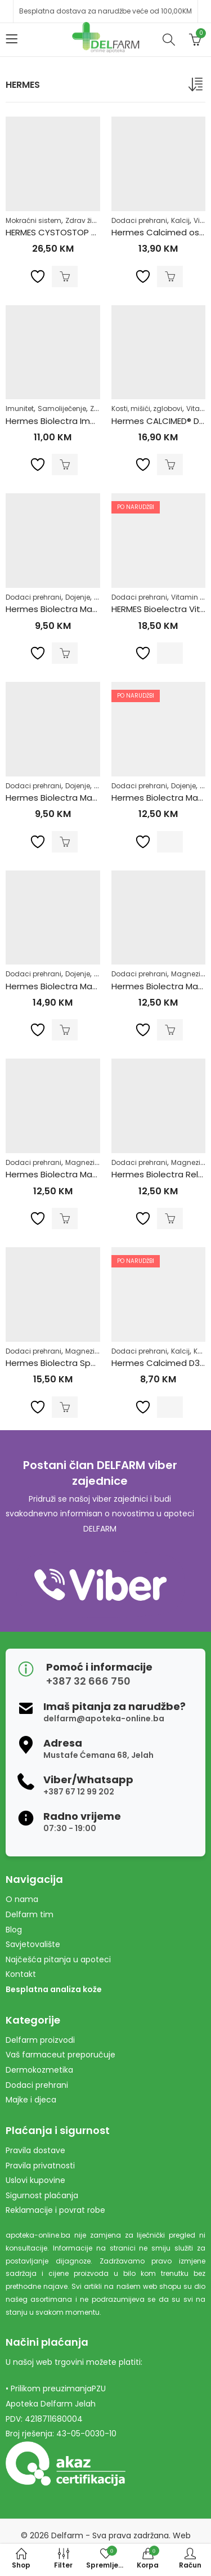  Describe the element at coordinates (170, 276) in the screenshot. I see `Dodaj u korpu [Dodaj u košaricu: "Hermes Calcimed osteo direkt a20"]` at that location.